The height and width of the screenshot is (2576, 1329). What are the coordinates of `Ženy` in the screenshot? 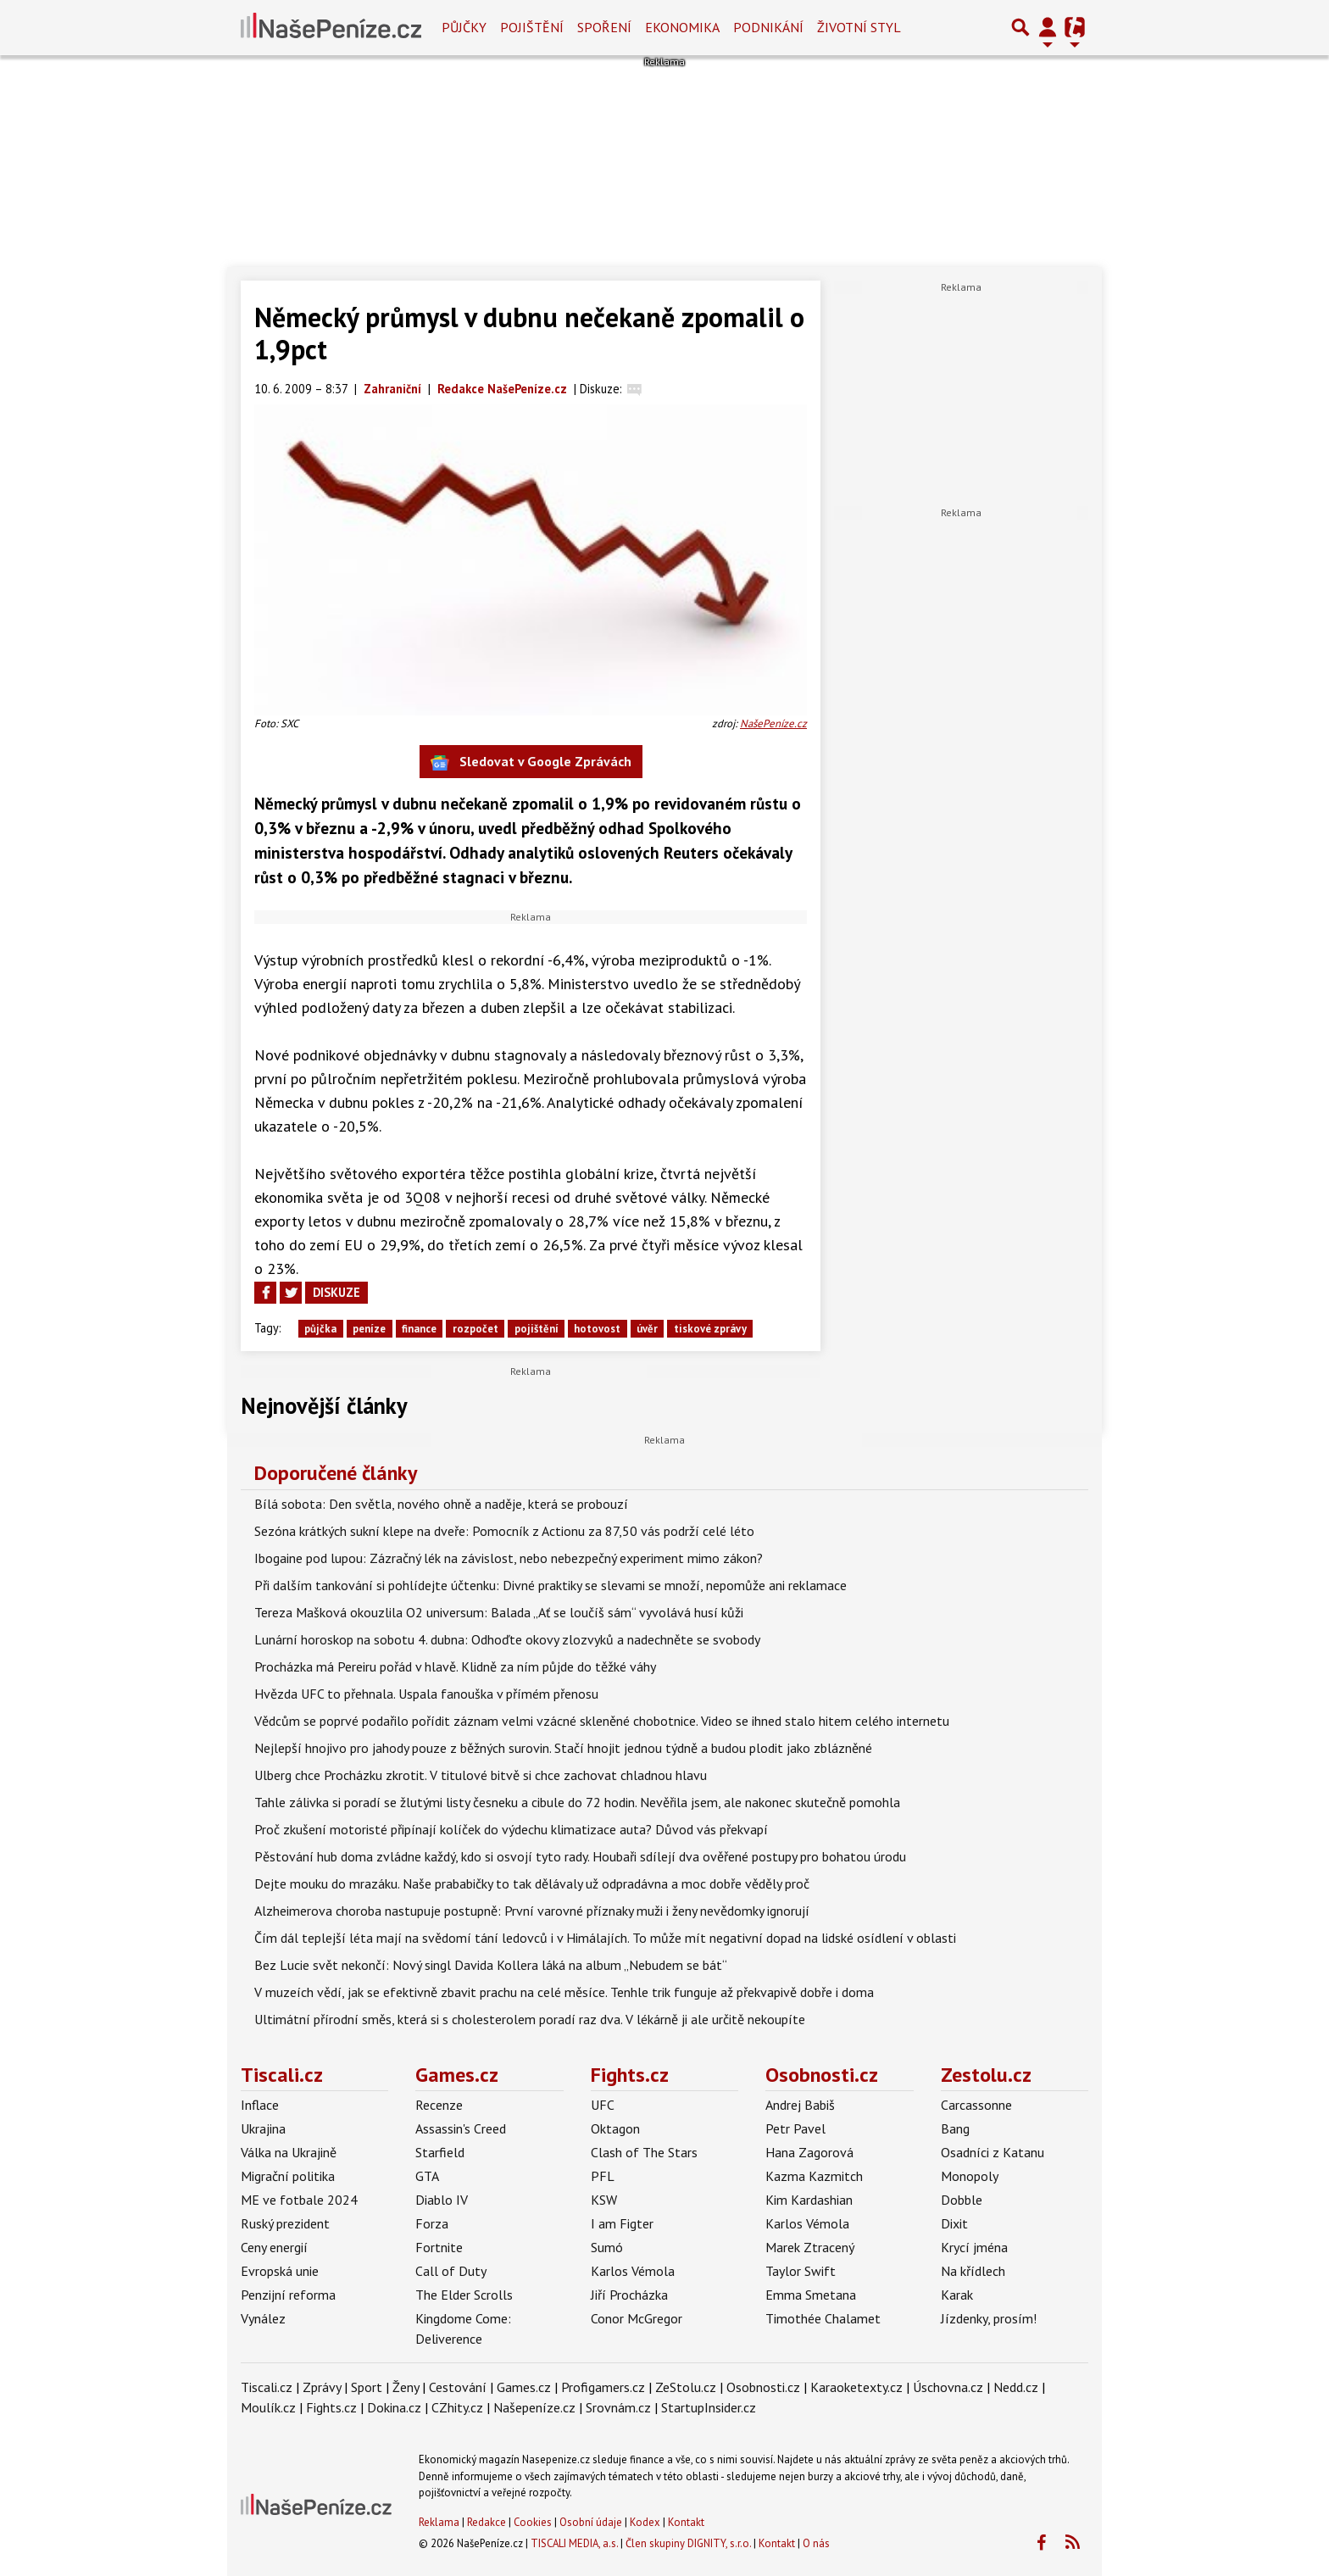 It's located at (405, 2386).